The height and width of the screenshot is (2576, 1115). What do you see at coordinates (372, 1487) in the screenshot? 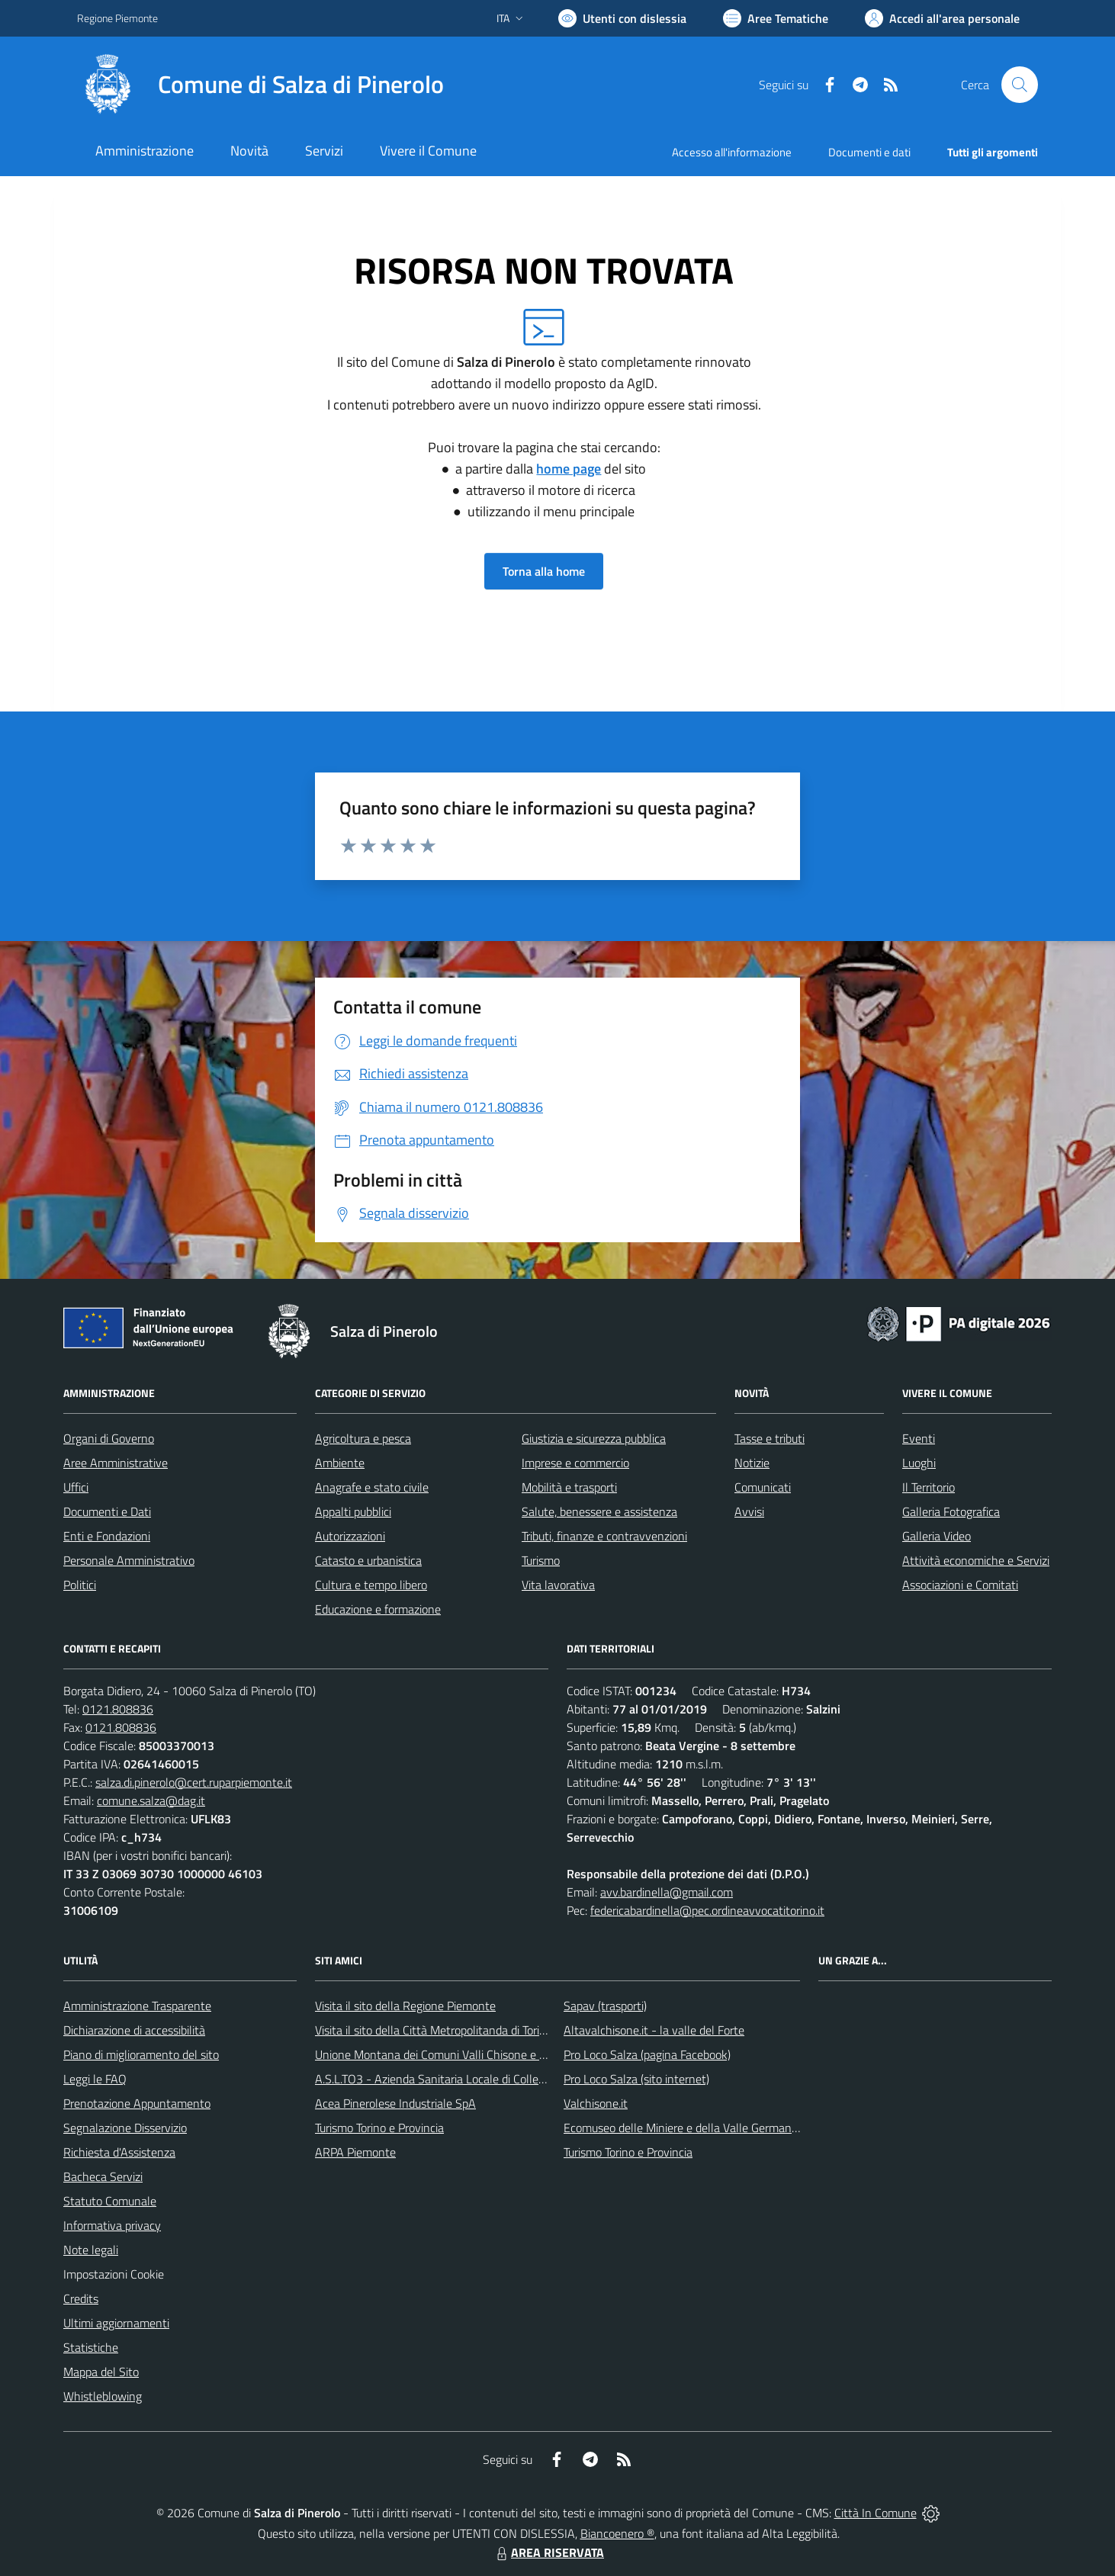
I see `Anagrafe e stato civile` at bounding box center [372, 1487].